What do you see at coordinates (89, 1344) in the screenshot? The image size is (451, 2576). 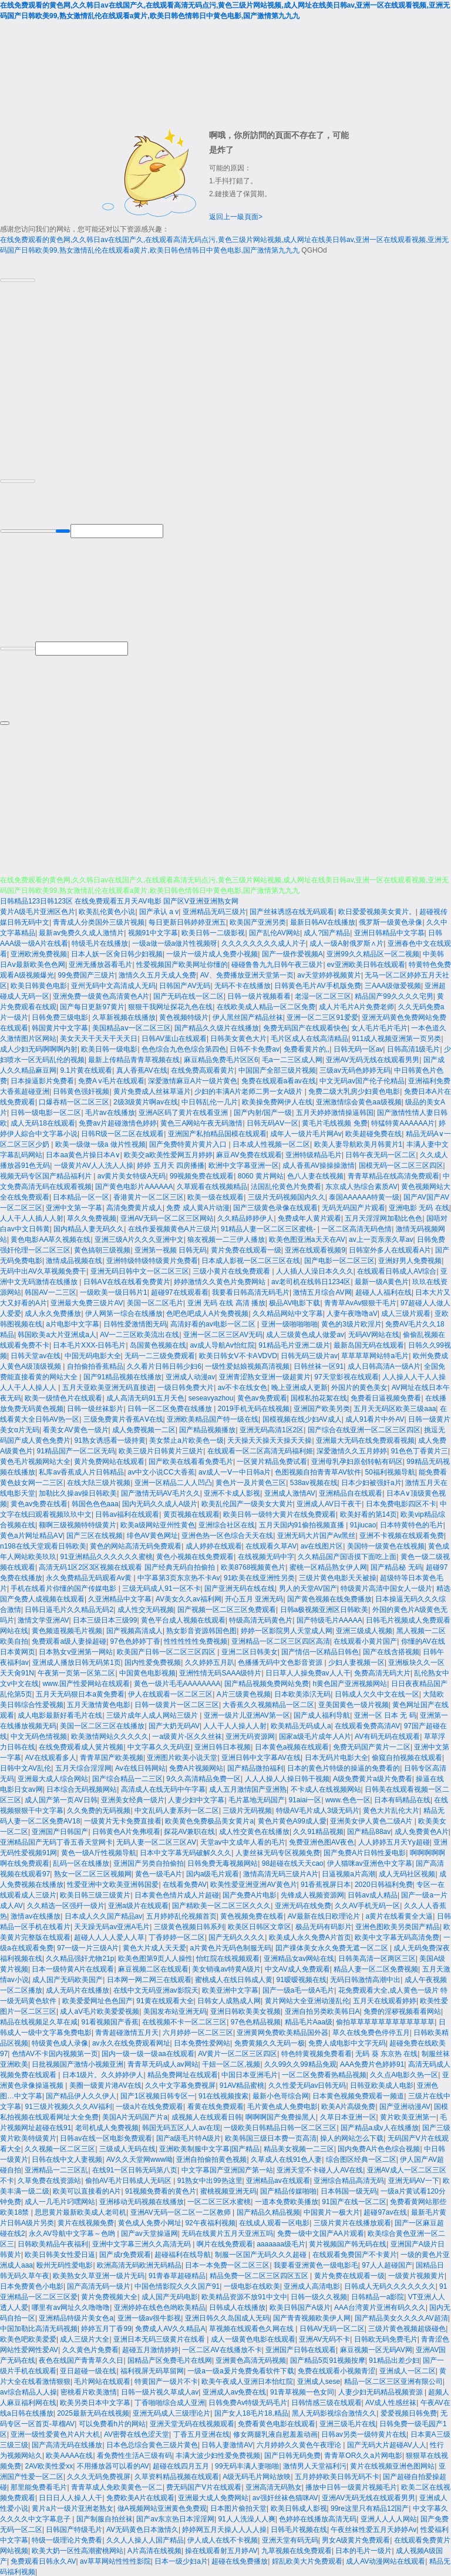 I see `日本毛片ⅩXX-日韩毛片` at bounding box center [89, 1344].